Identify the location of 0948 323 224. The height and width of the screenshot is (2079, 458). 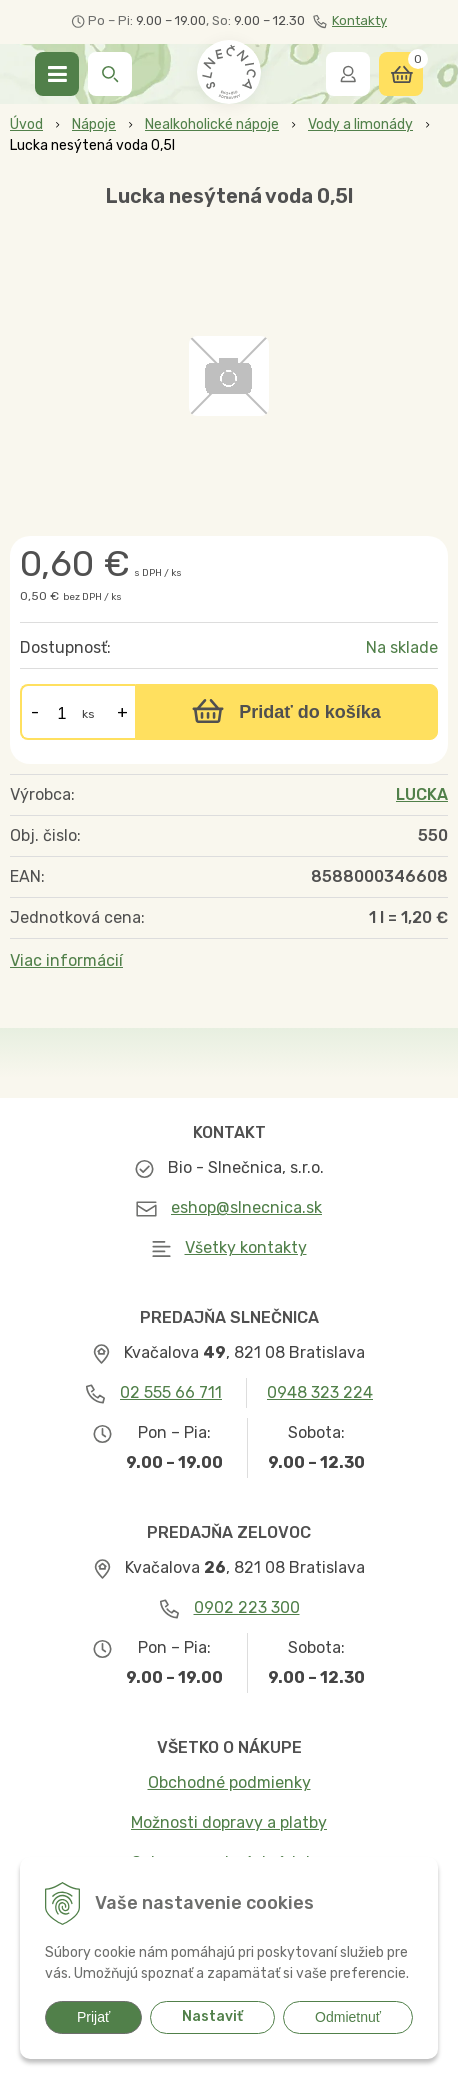
(320, 1392).